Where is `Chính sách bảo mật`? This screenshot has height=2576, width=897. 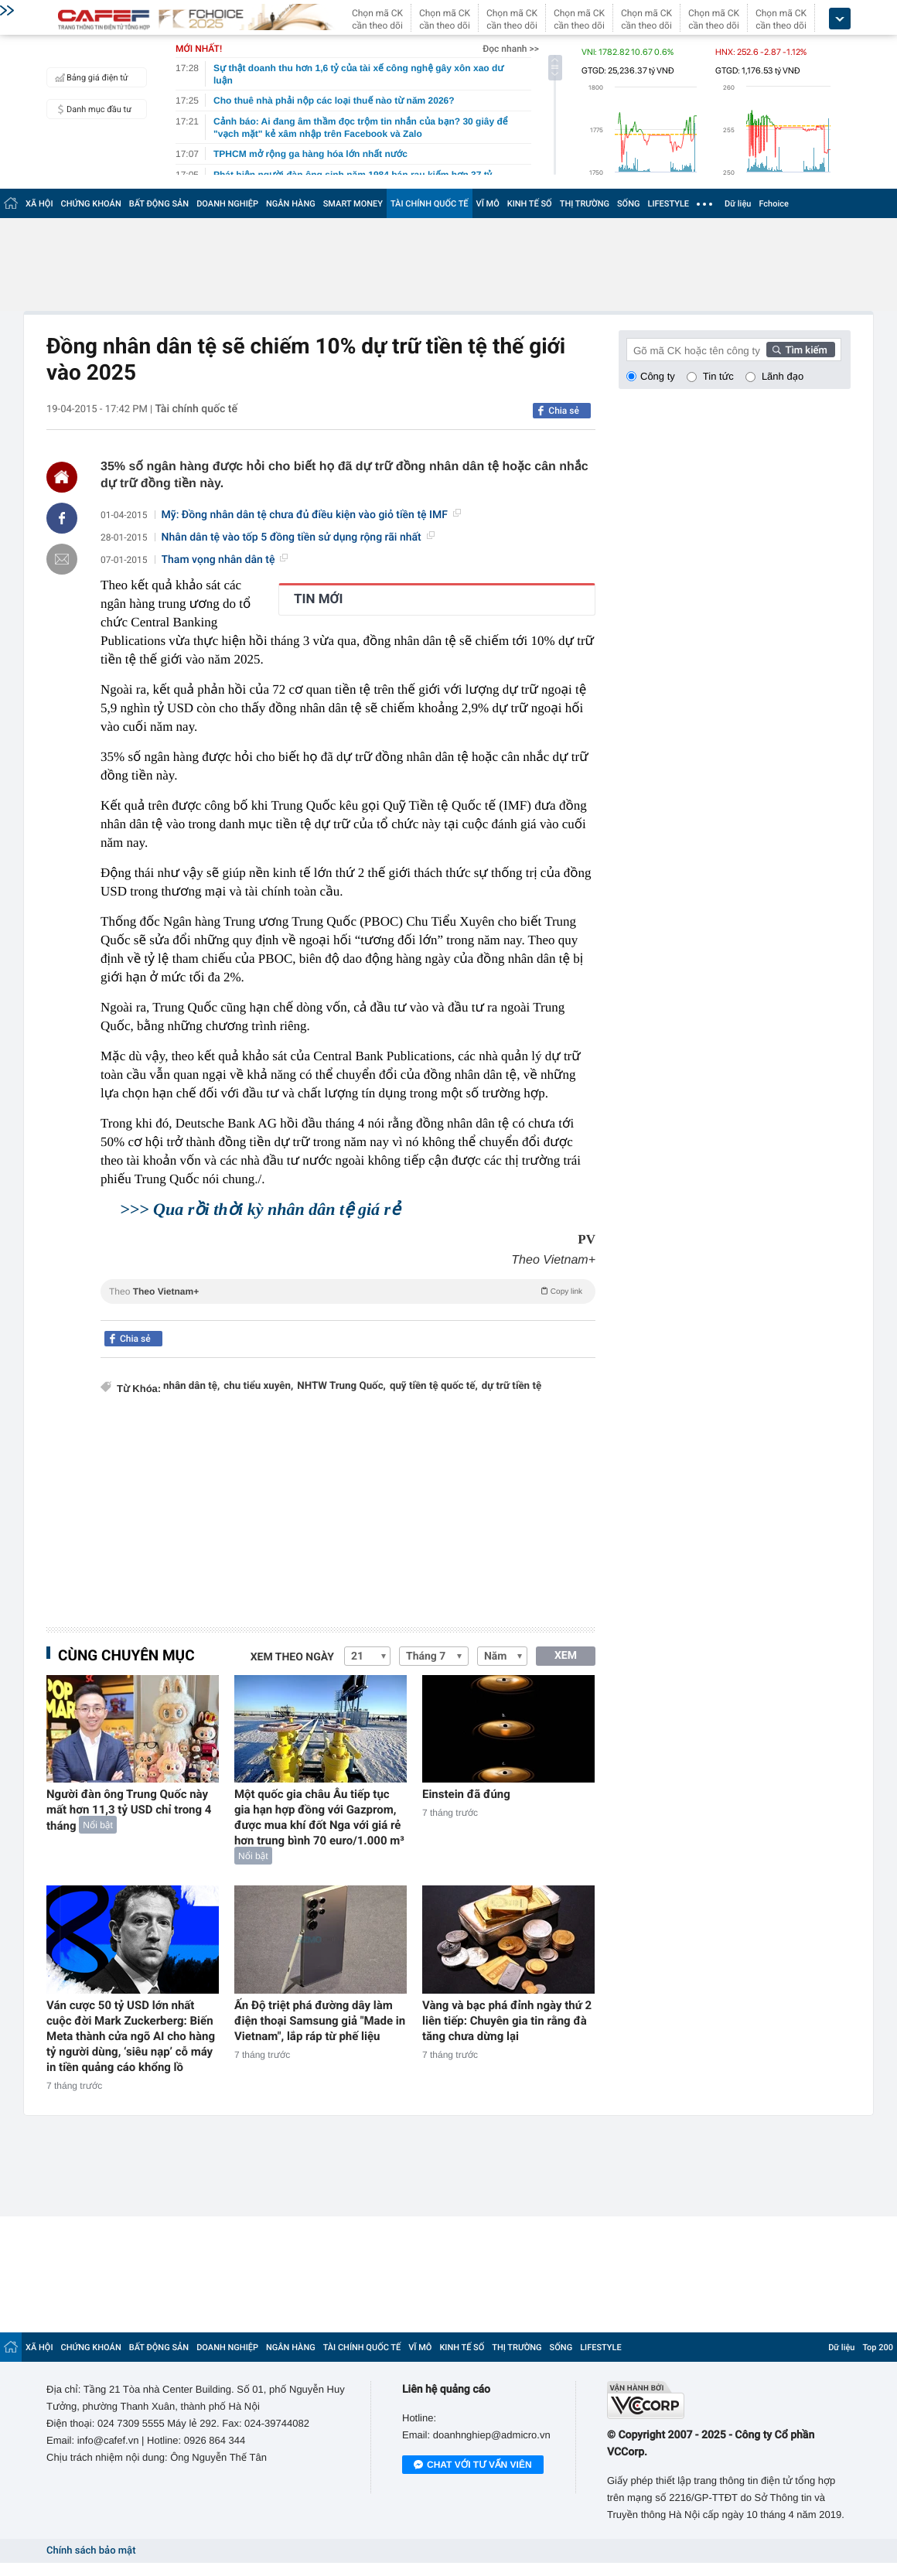
Chính sách bảo mật is located at coordinates (90, 2551).